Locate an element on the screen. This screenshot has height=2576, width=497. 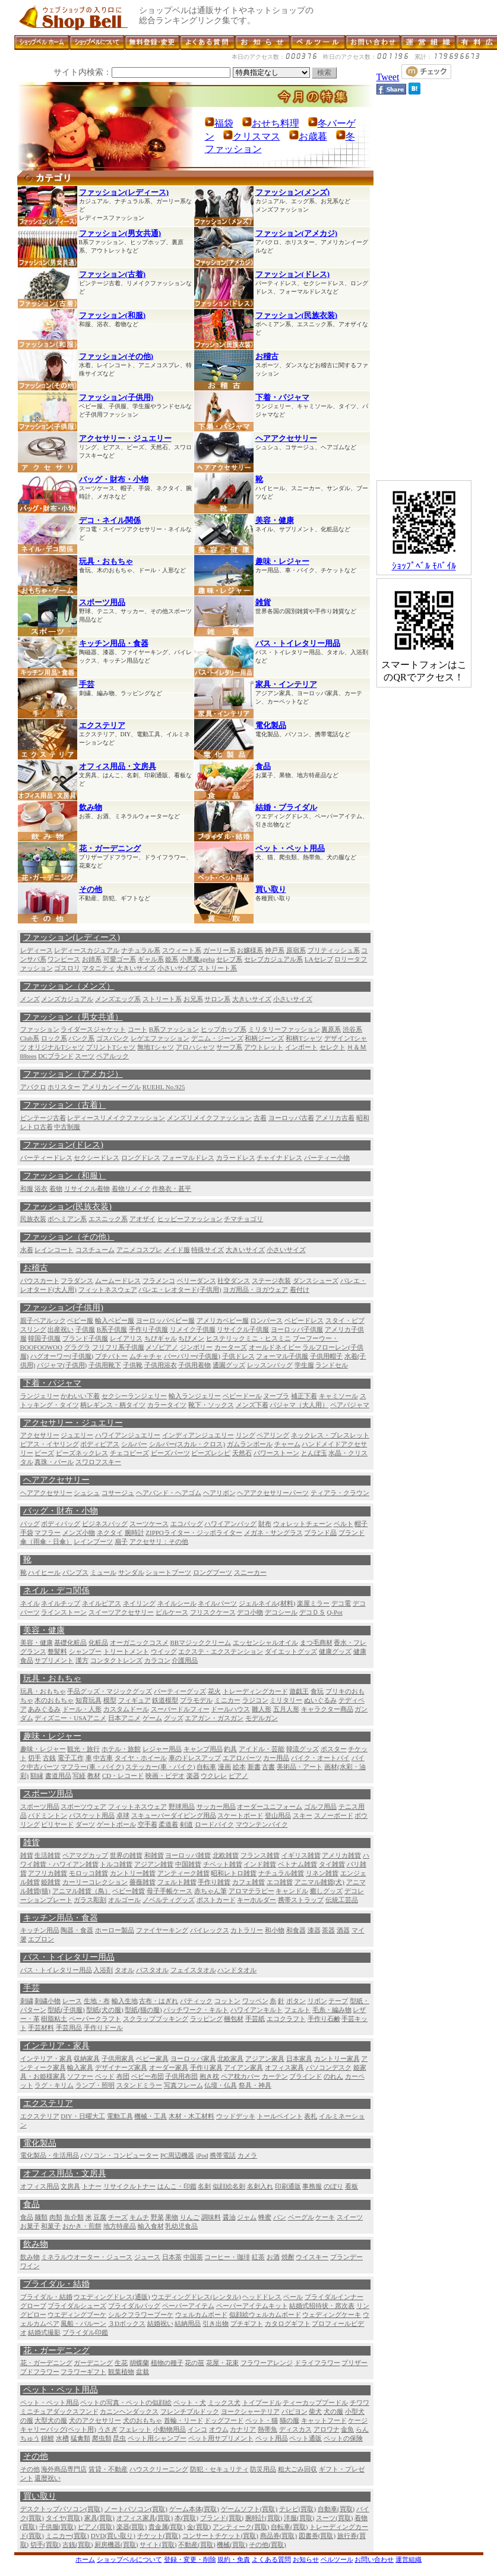
刺繍 is located at coordinates (26, 2000).